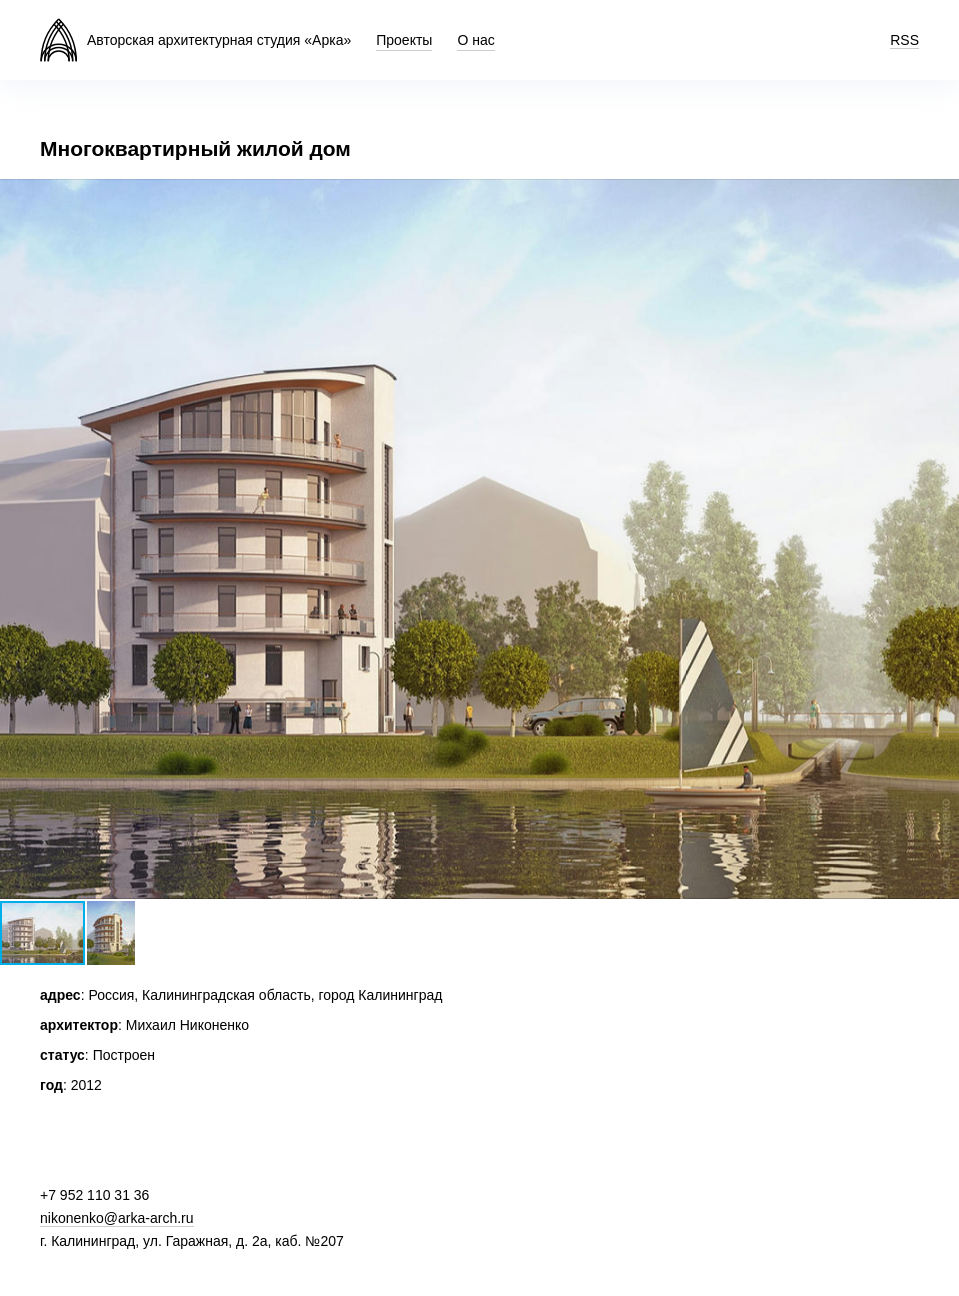 Image resolution: width=959 pixels, height=1296 pixels. I want to click on RSS, so click(904, 40).